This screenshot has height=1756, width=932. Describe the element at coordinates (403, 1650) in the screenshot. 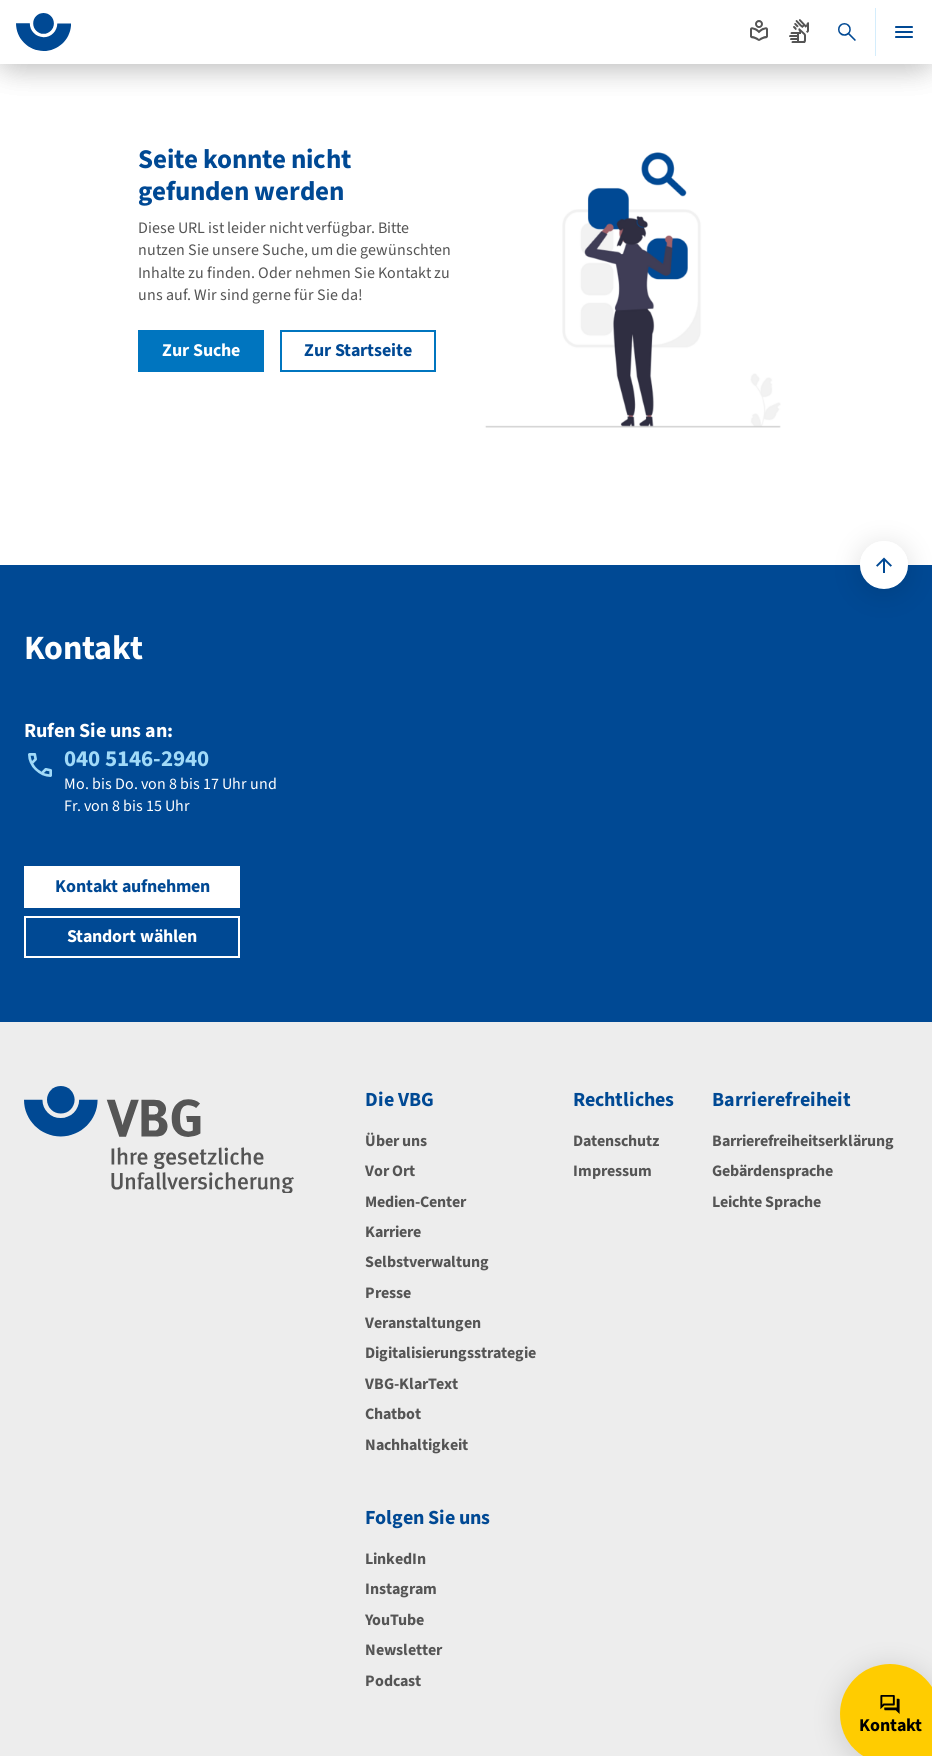

I see `Newsletter` at that location.